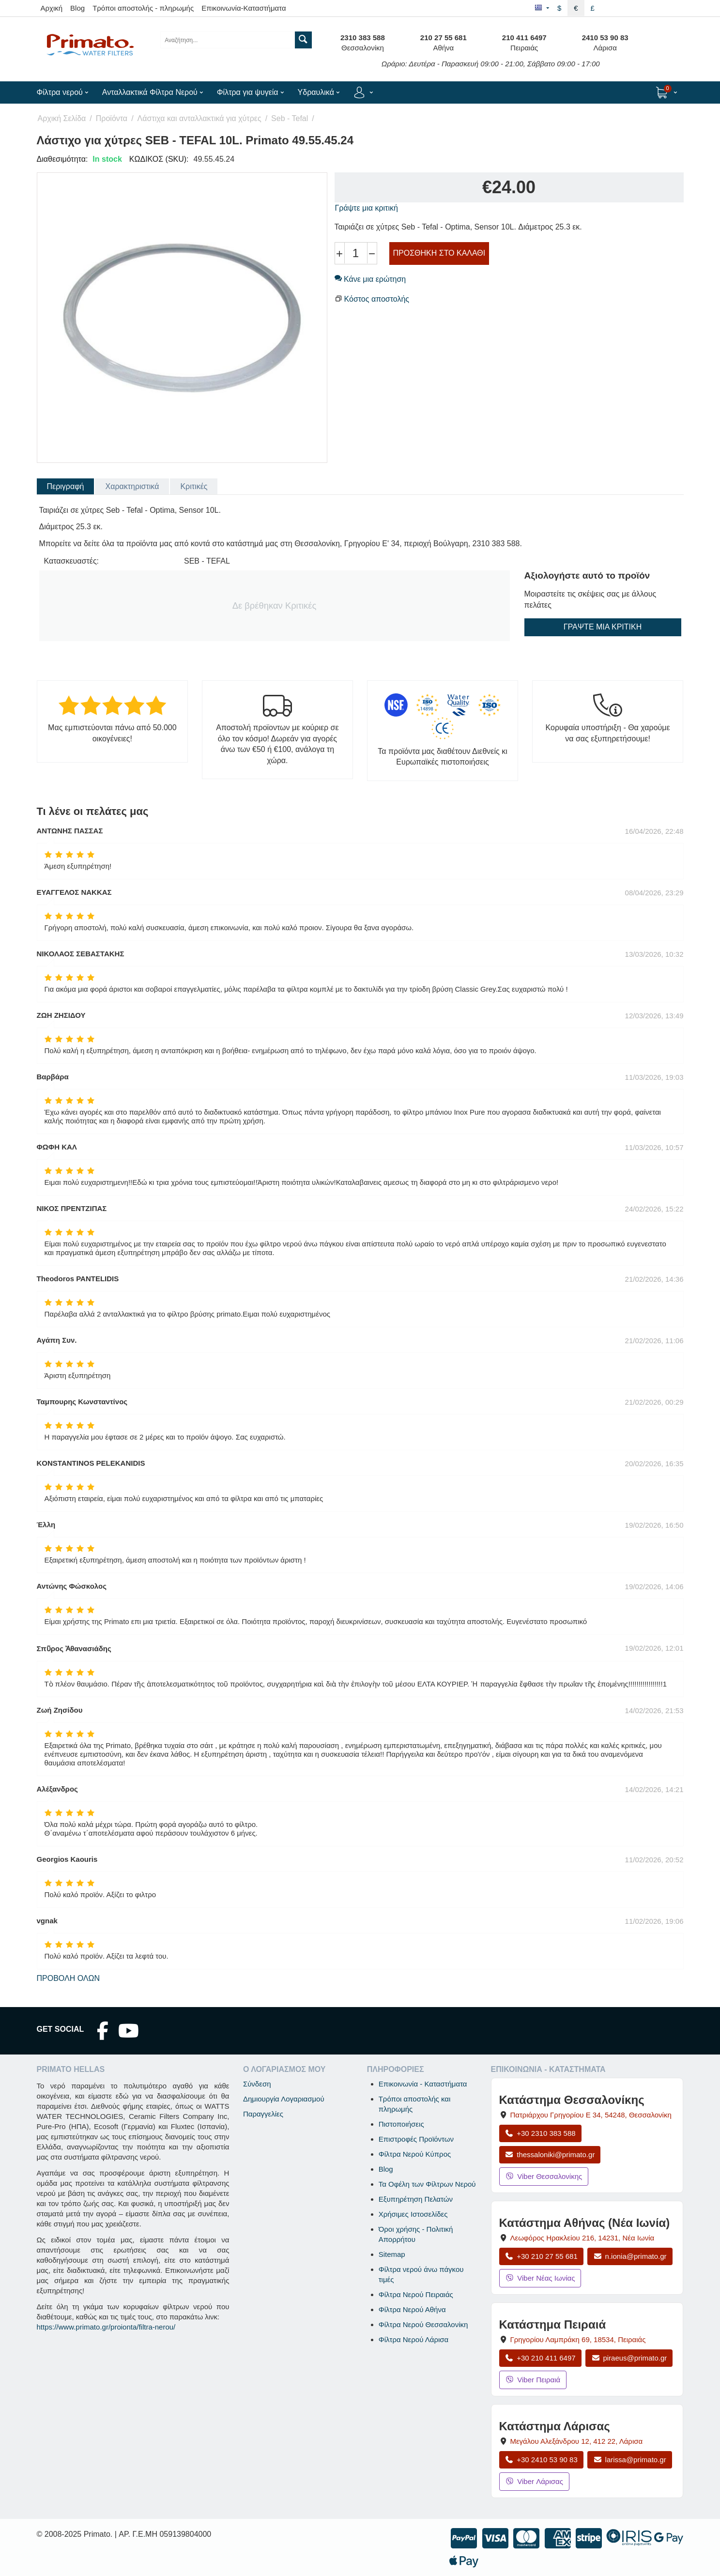 The height and width of the screenshot is (2576, 720). I want to click on Επιστροφές Προϊόντων, so click(416, 2139).